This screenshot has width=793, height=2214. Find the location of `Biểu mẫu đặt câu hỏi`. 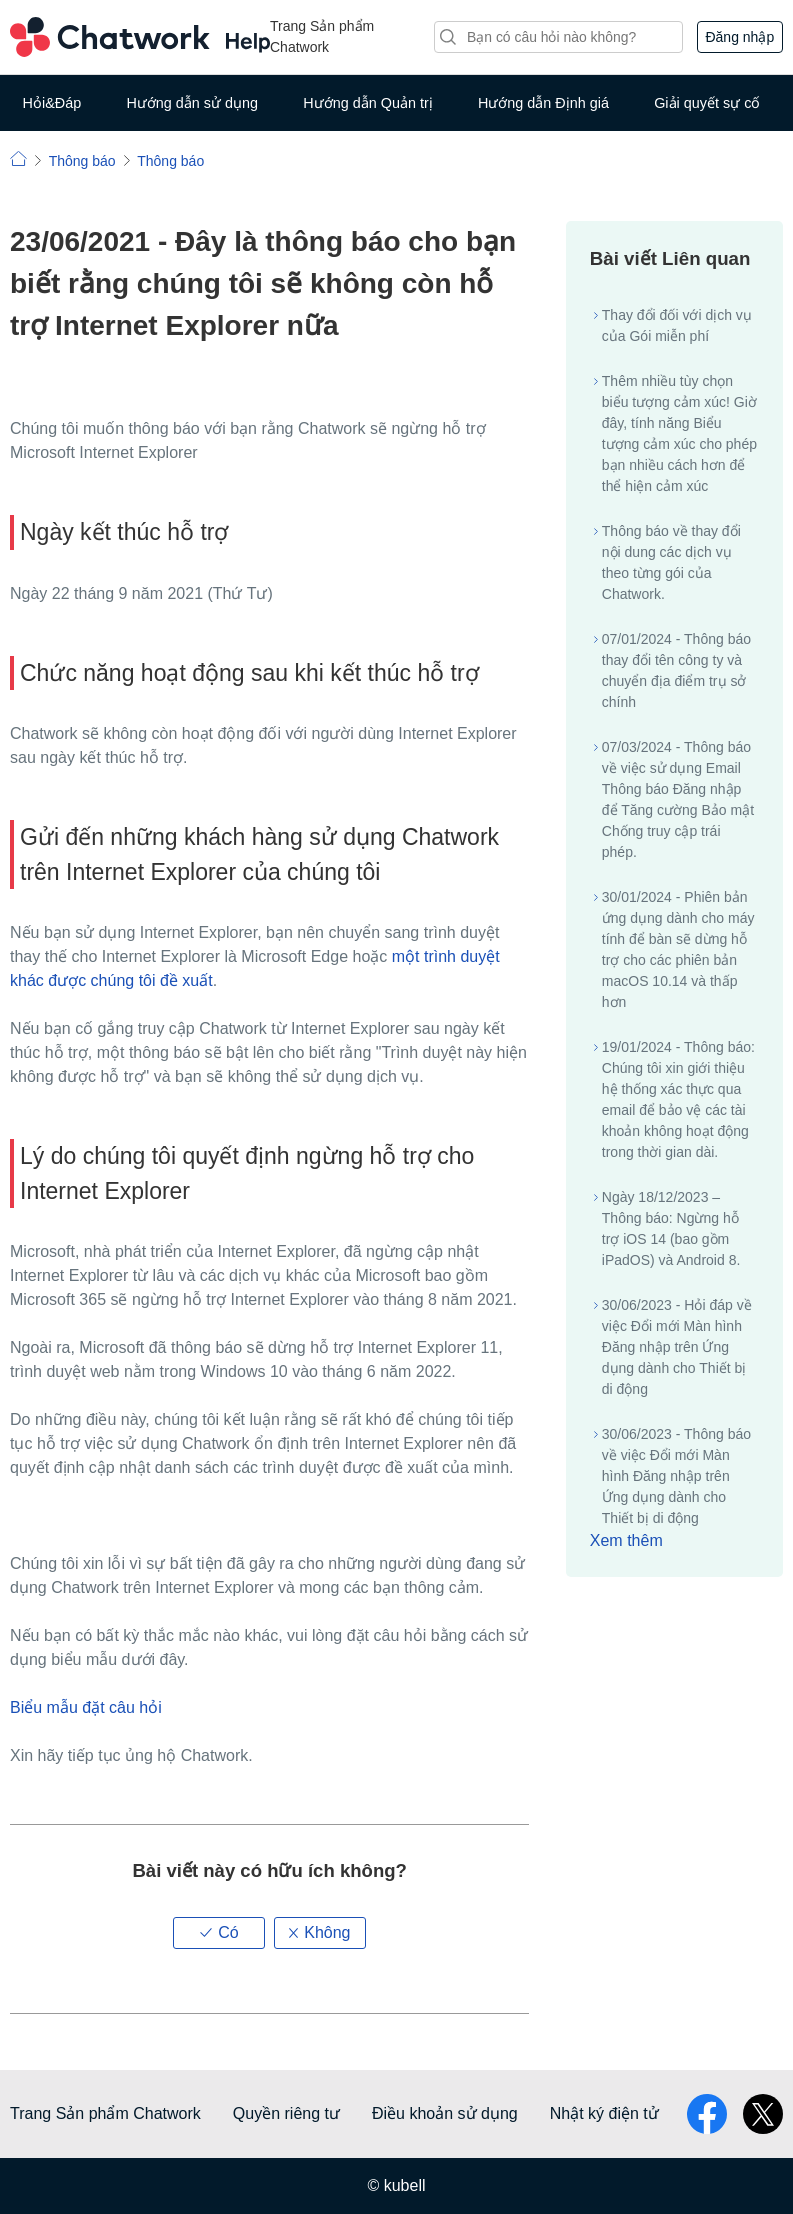

Biểu mẫu đặt câu hỏi is located at coordinates (86, 1707).